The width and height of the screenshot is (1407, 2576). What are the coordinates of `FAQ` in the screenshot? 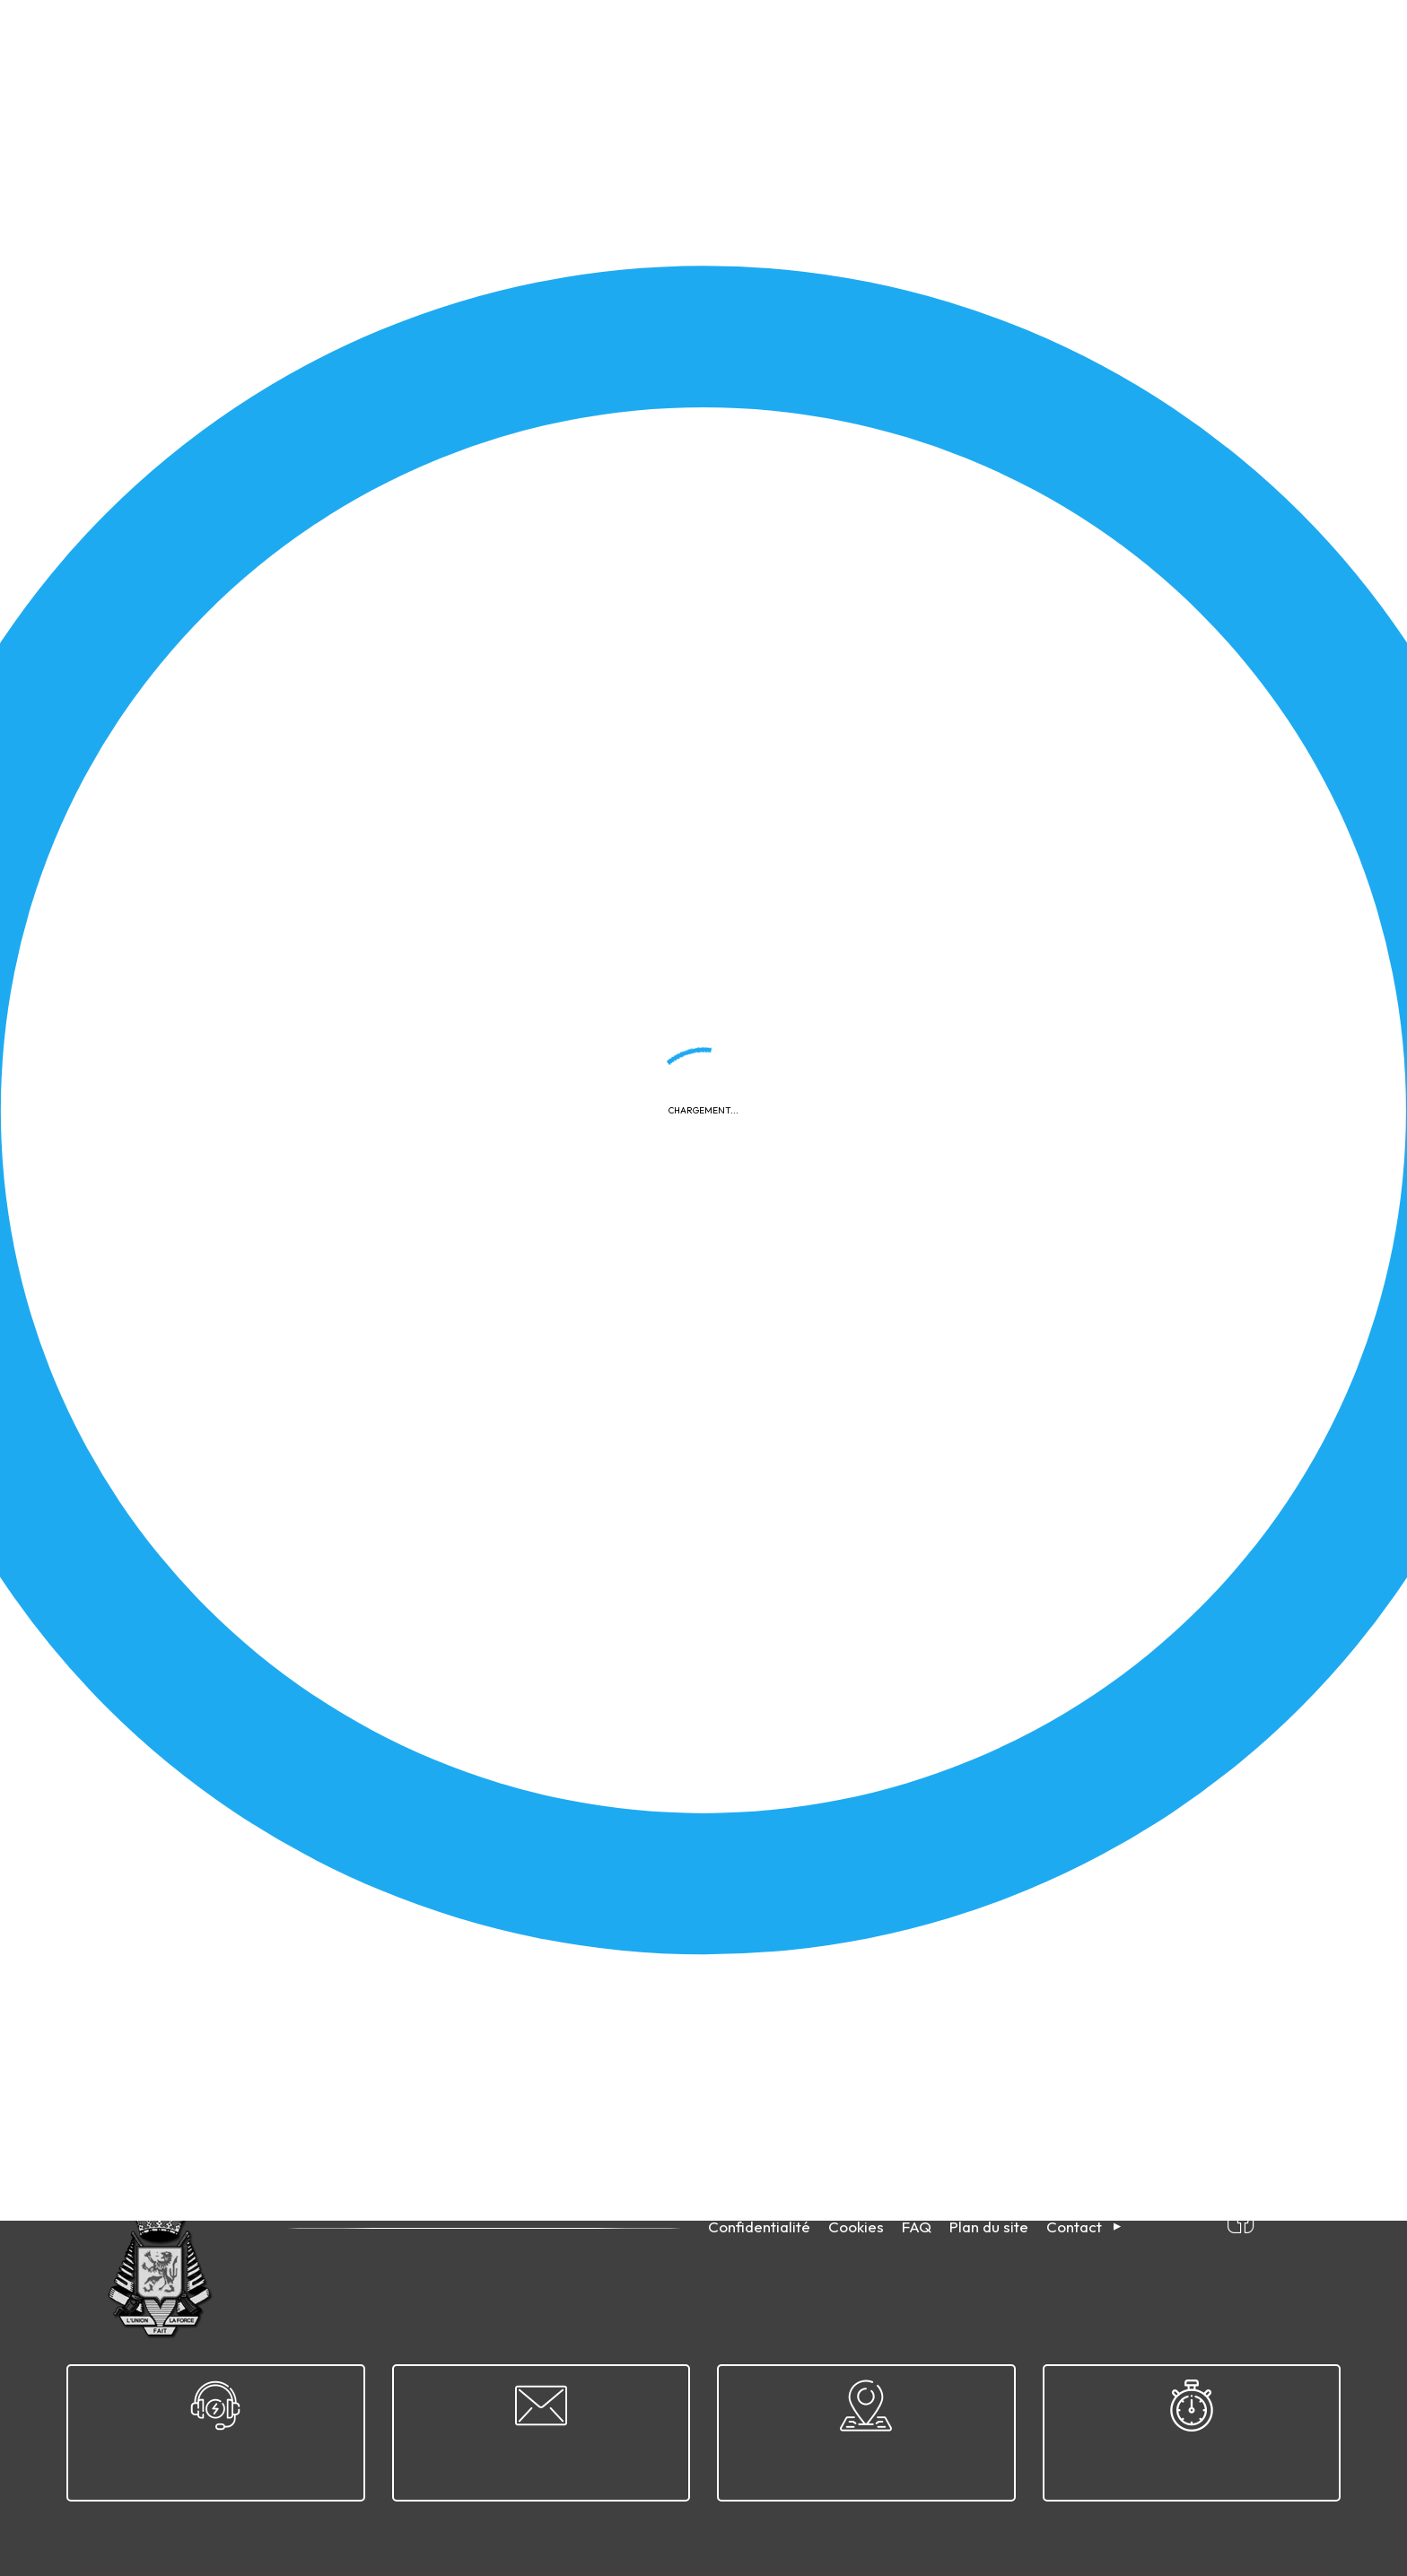 It's located at (916, 2226).